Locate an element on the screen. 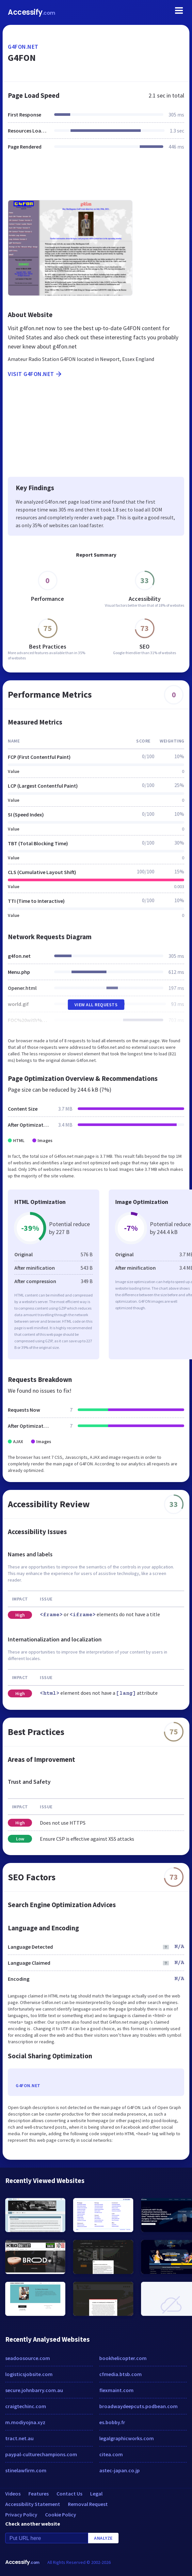 This screenshot has width=192, height=2576. flexmaint.com is located at coordinates (116, 2390).